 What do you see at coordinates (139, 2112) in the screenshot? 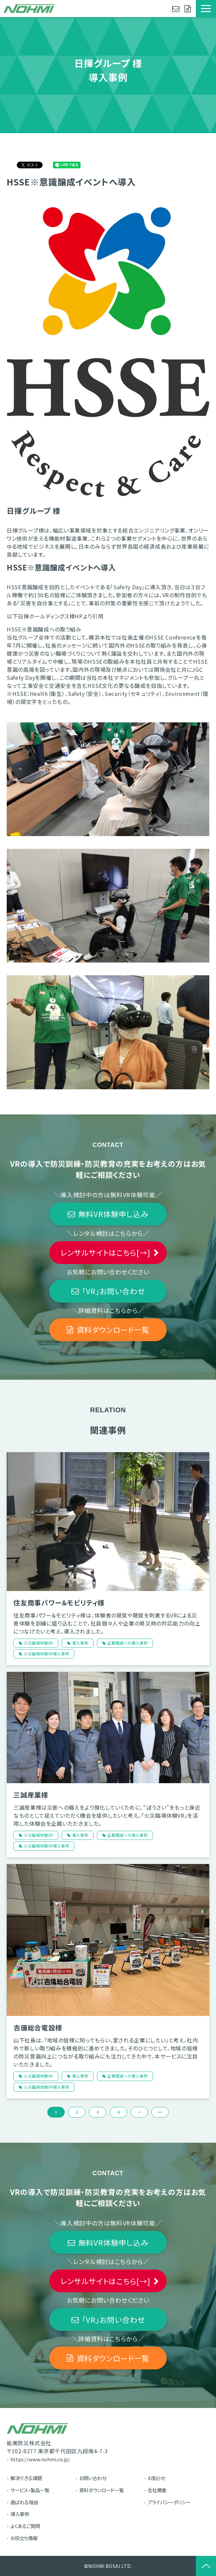
I see `> [button]` at bounding box center [139, 2112].